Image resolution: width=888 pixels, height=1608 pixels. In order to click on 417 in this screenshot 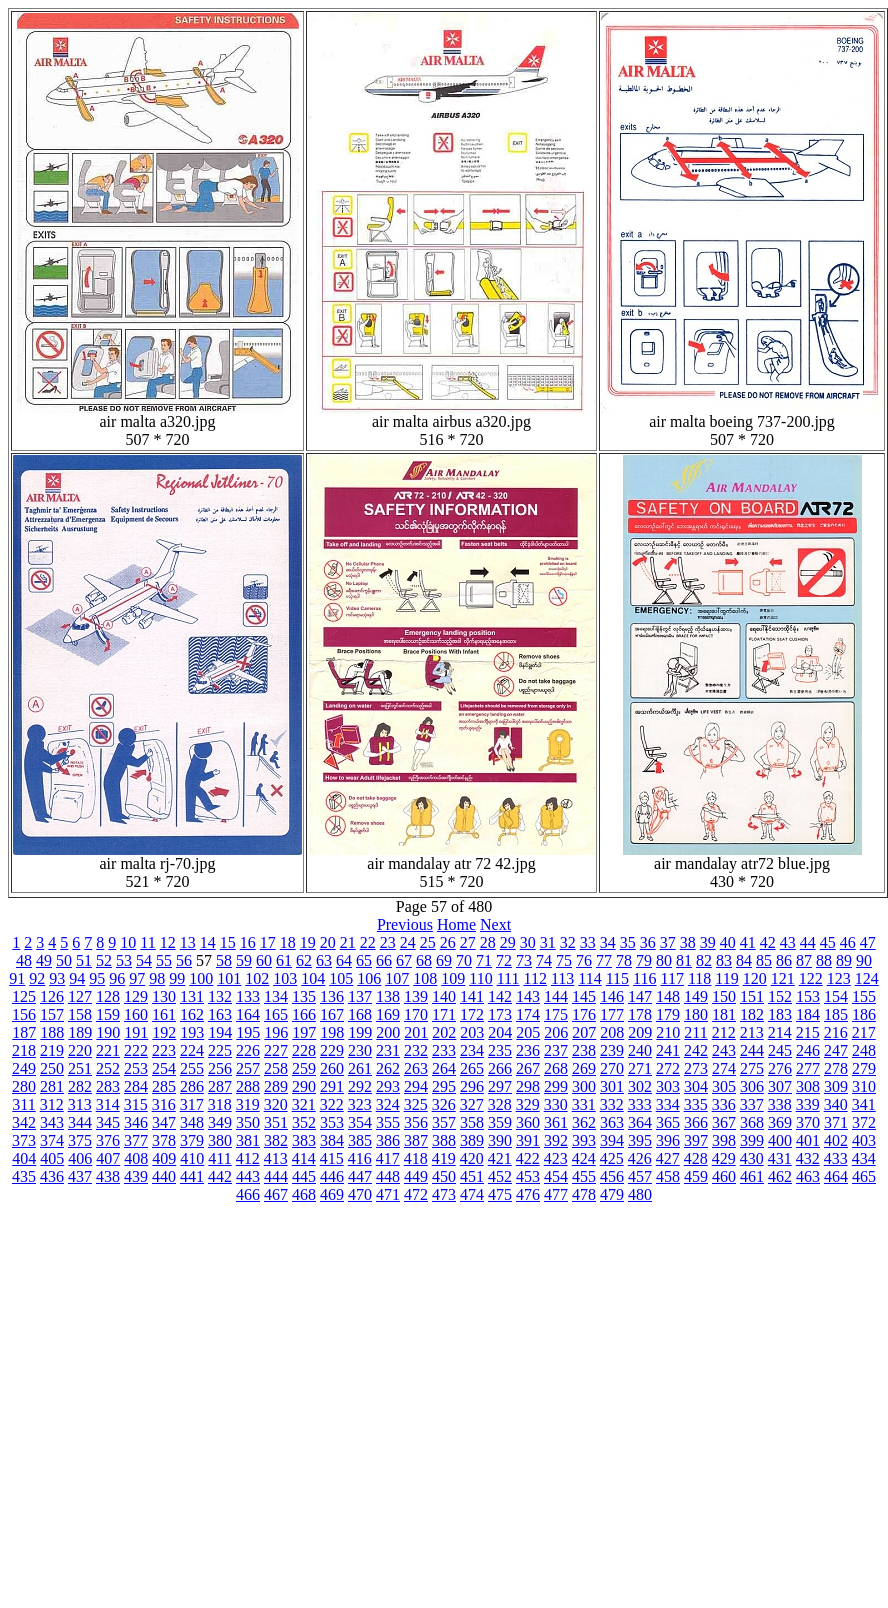, I will do `click(388, 1158)`.